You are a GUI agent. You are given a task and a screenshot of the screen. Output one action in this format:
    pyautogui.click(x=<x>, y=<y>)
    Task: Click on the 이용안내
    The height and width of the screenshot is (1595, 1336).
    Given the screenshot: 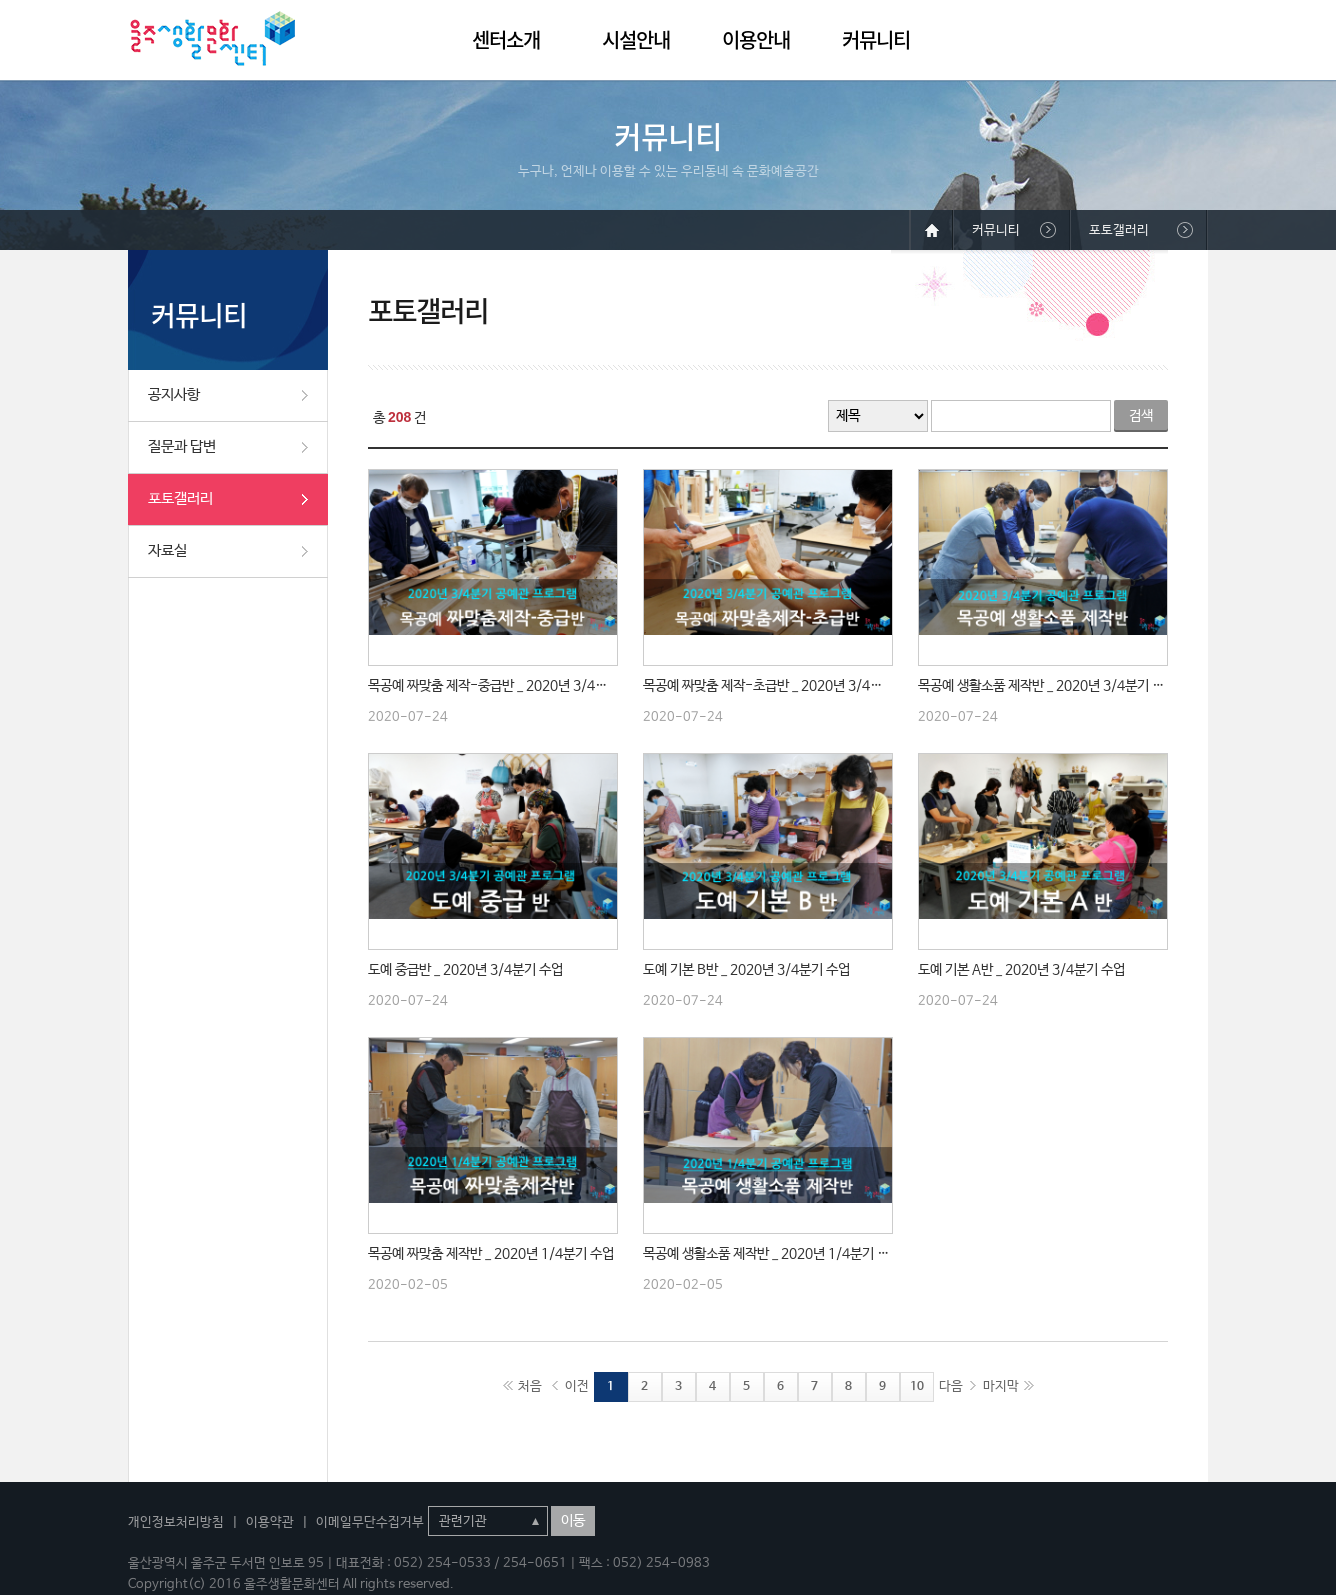 What is the action you would take?
    pyautogui.click(x=756, y=39)
    